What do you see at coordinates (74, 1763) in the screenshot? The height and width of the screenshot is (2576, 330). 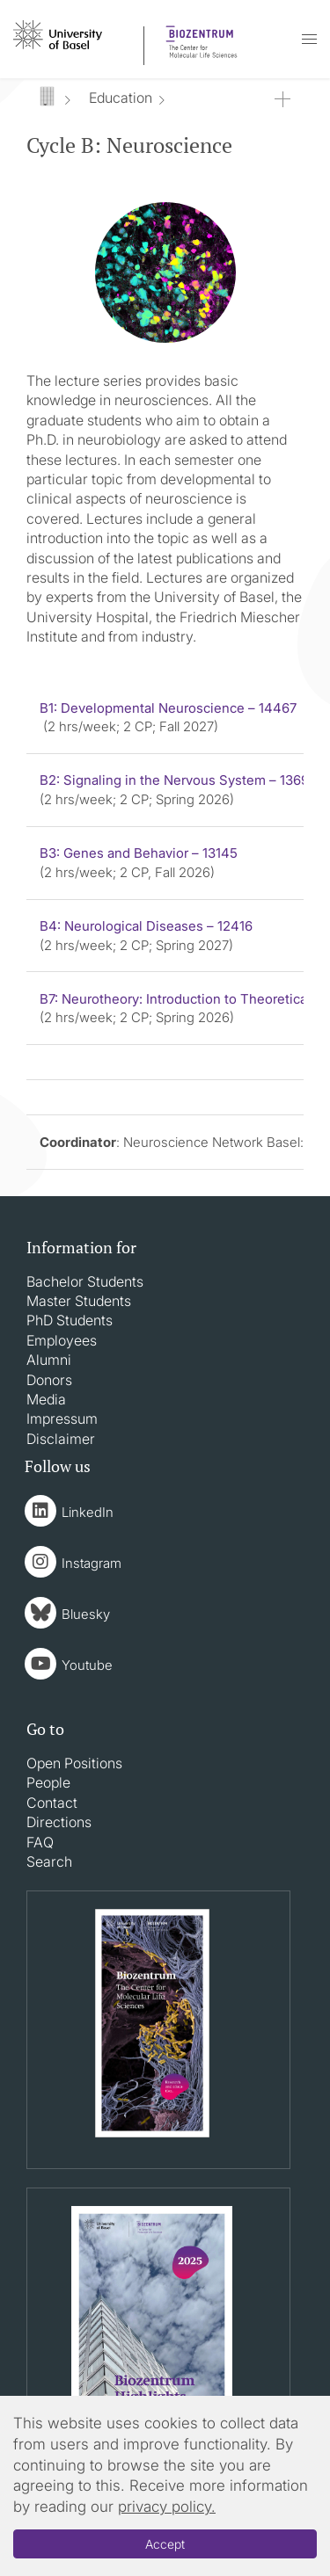 I see `Open Positions` at bounding box center [74, 1763].